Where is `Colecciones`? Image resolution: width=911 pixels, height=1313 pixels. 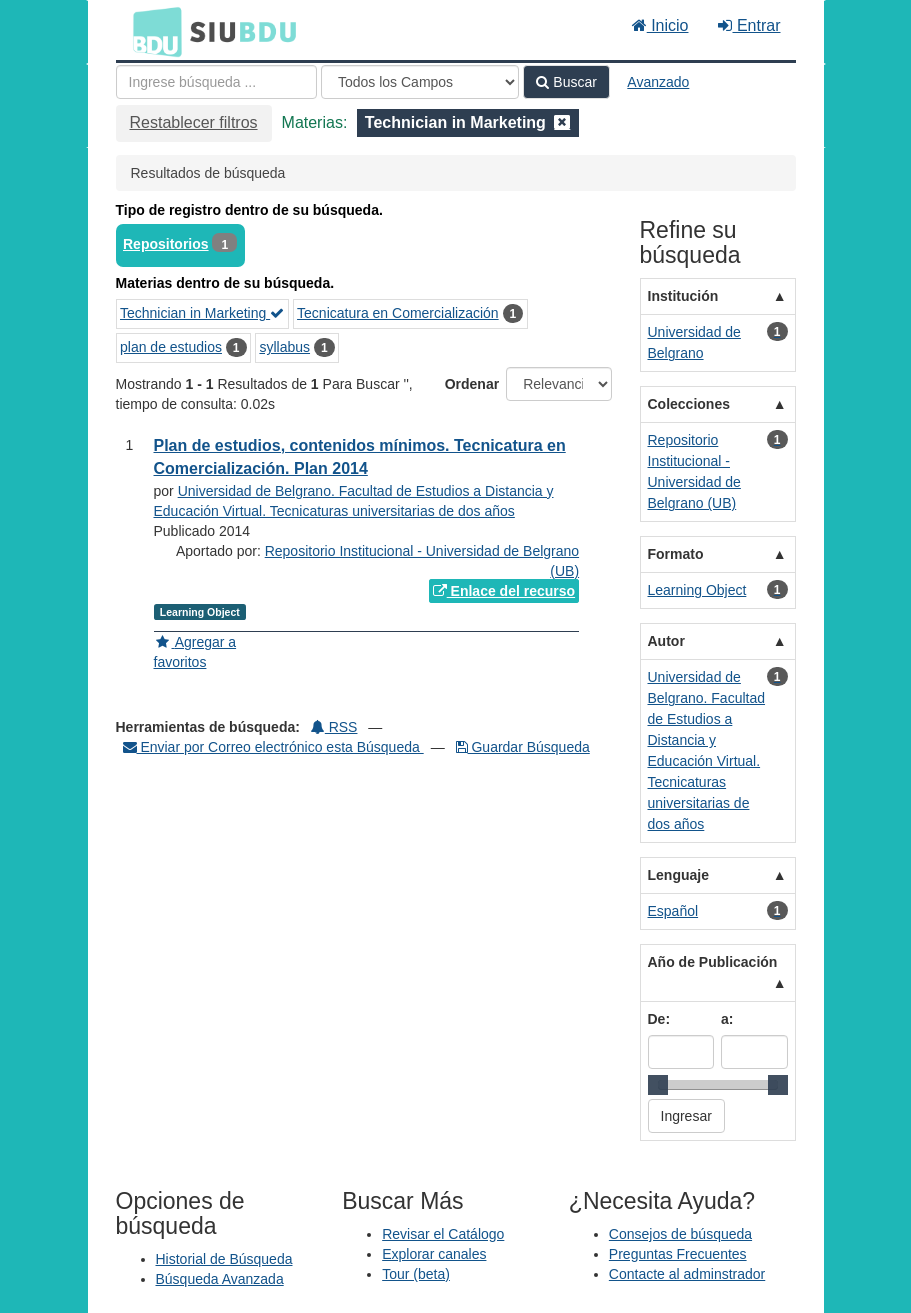
Colecciones is located at coordinates (689, 404).